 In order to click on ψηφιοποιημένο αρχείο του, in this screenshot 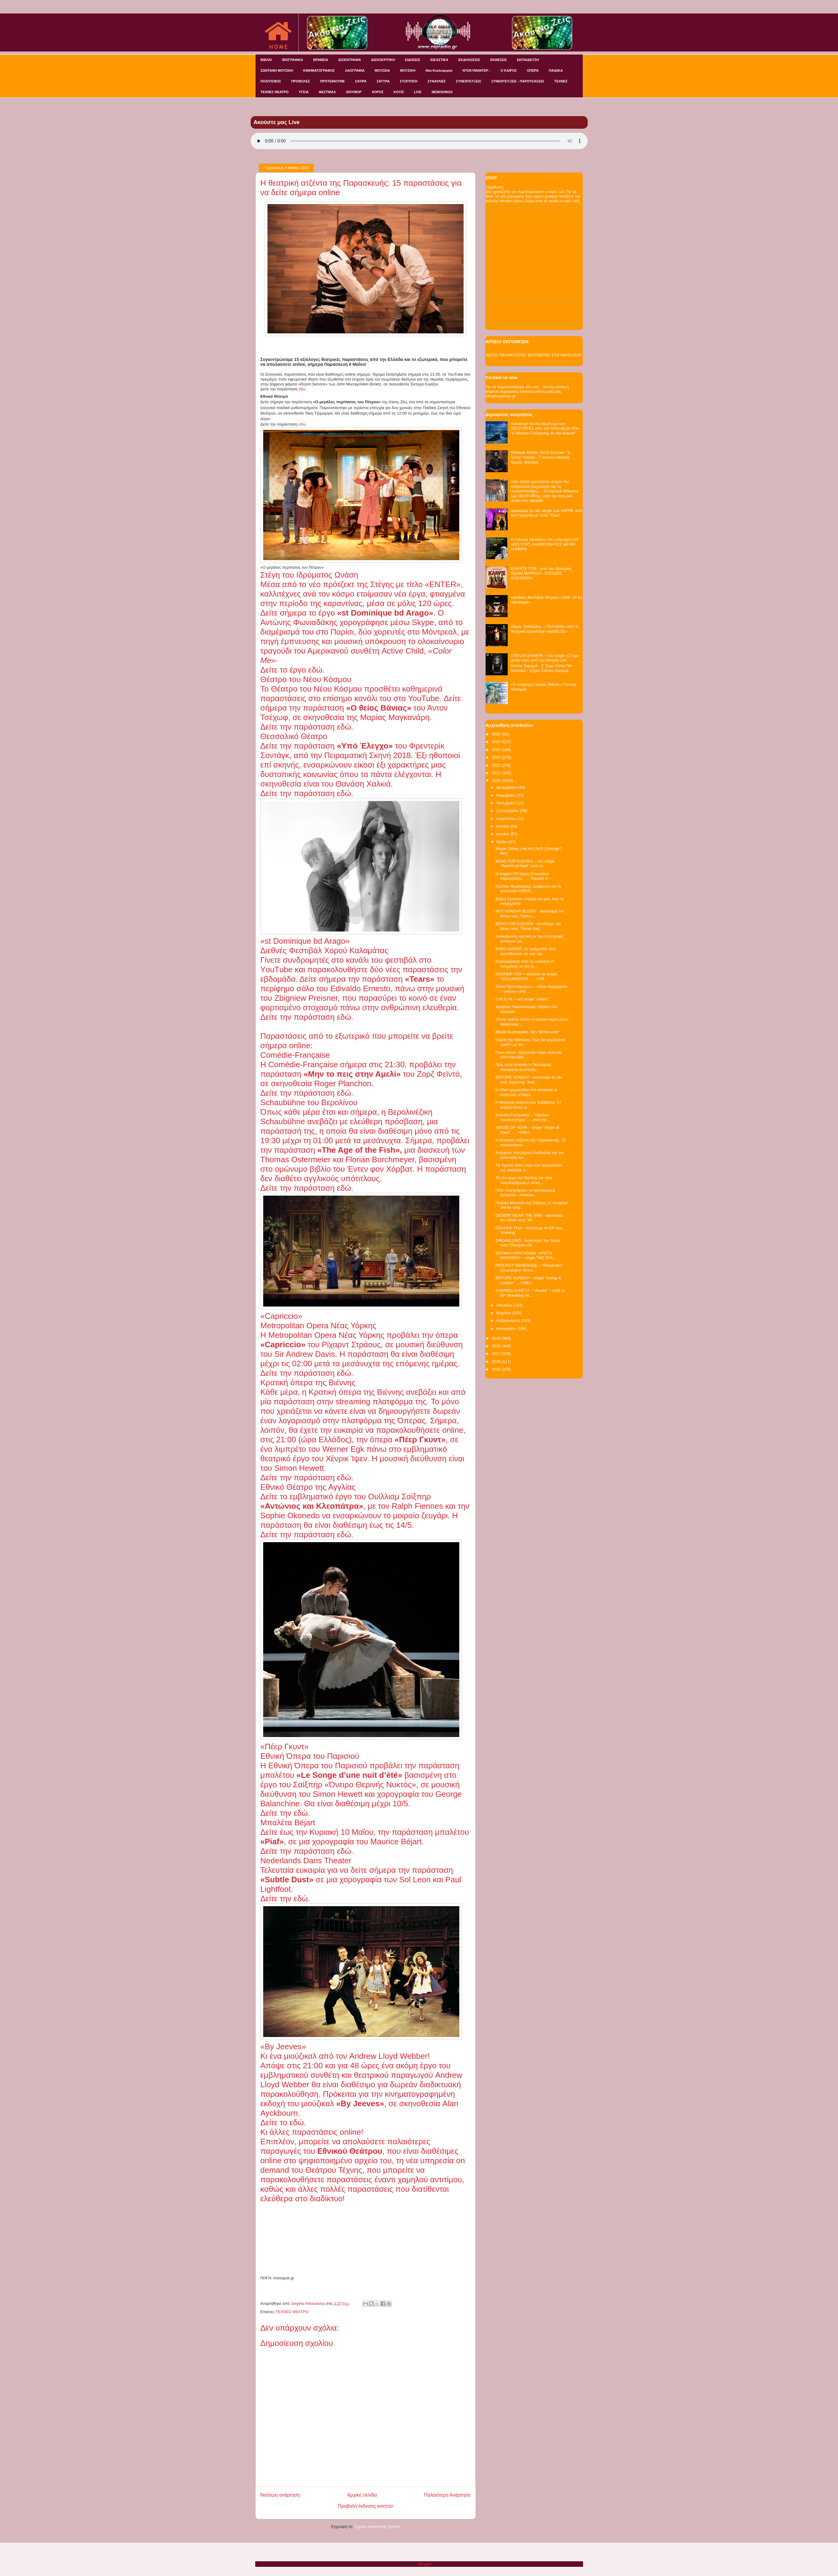, I will do `click(345, 2160)`.